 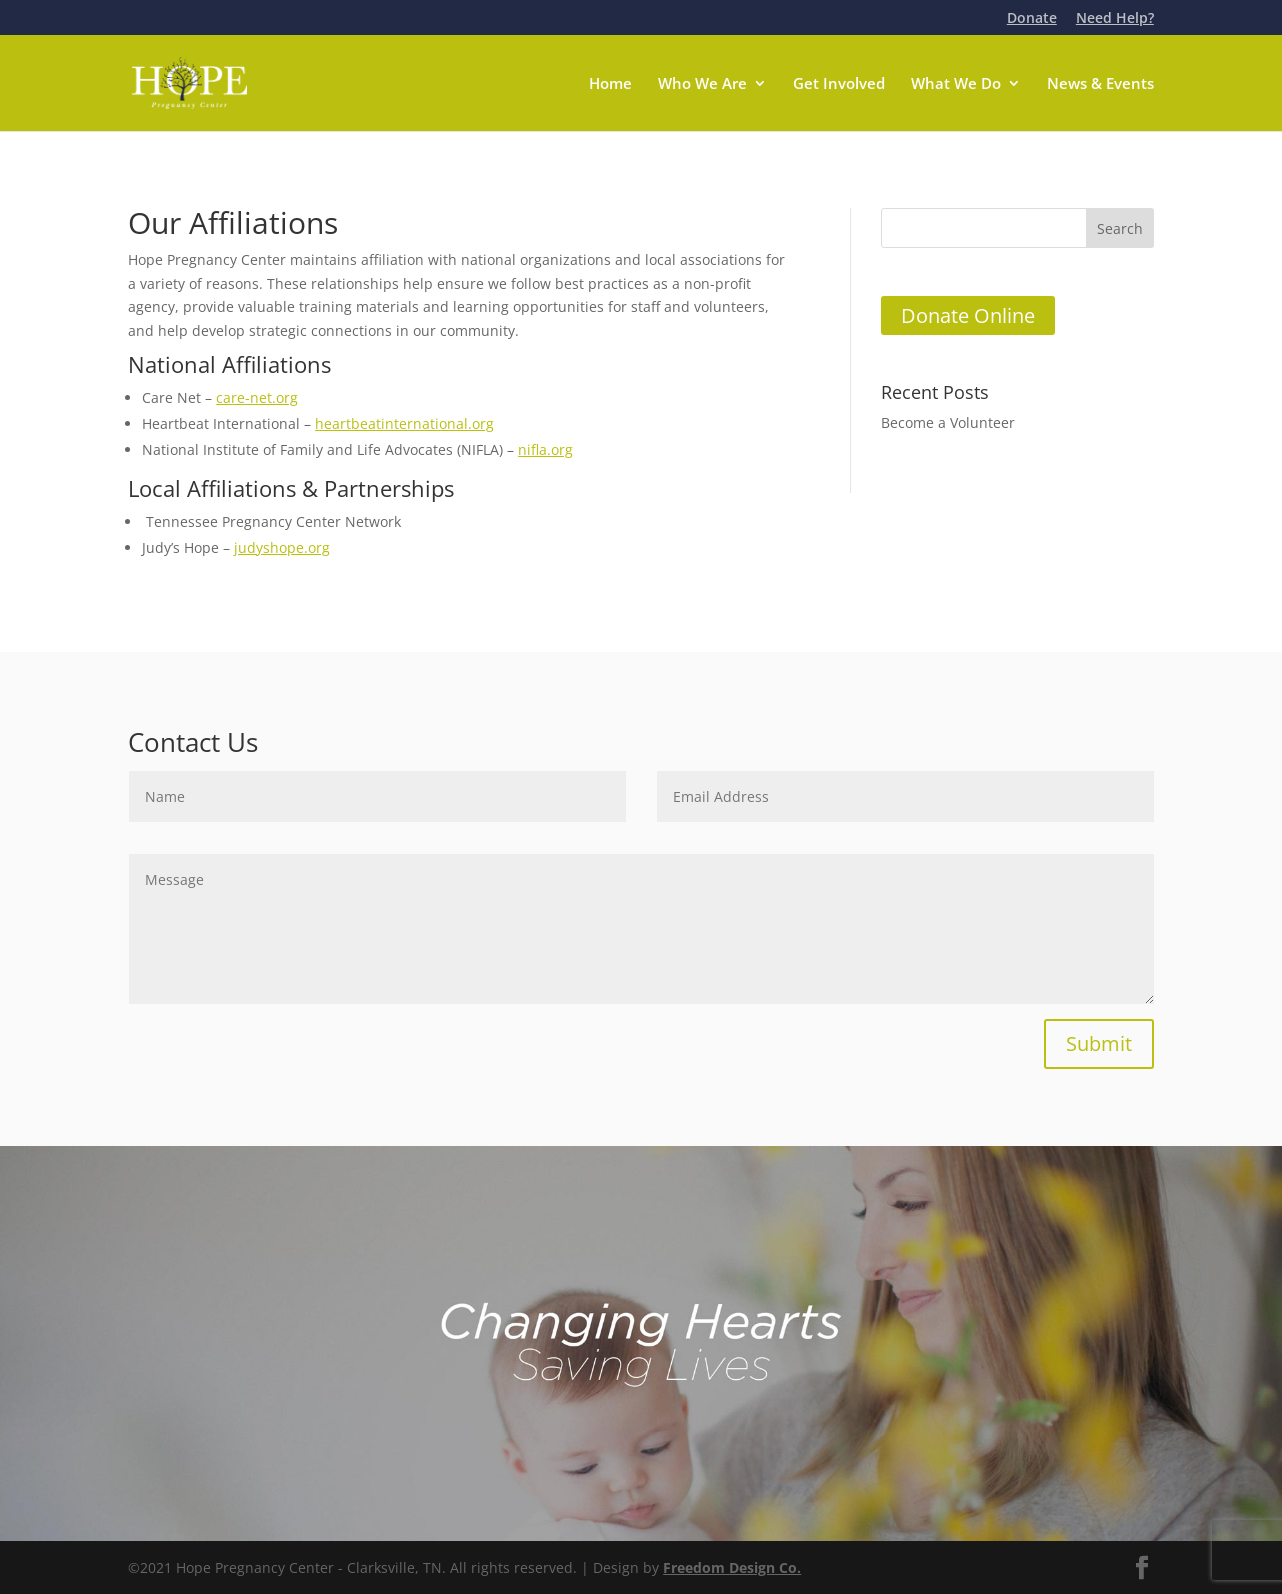 I want to click on Donate Online, so click(x=968, y=315).